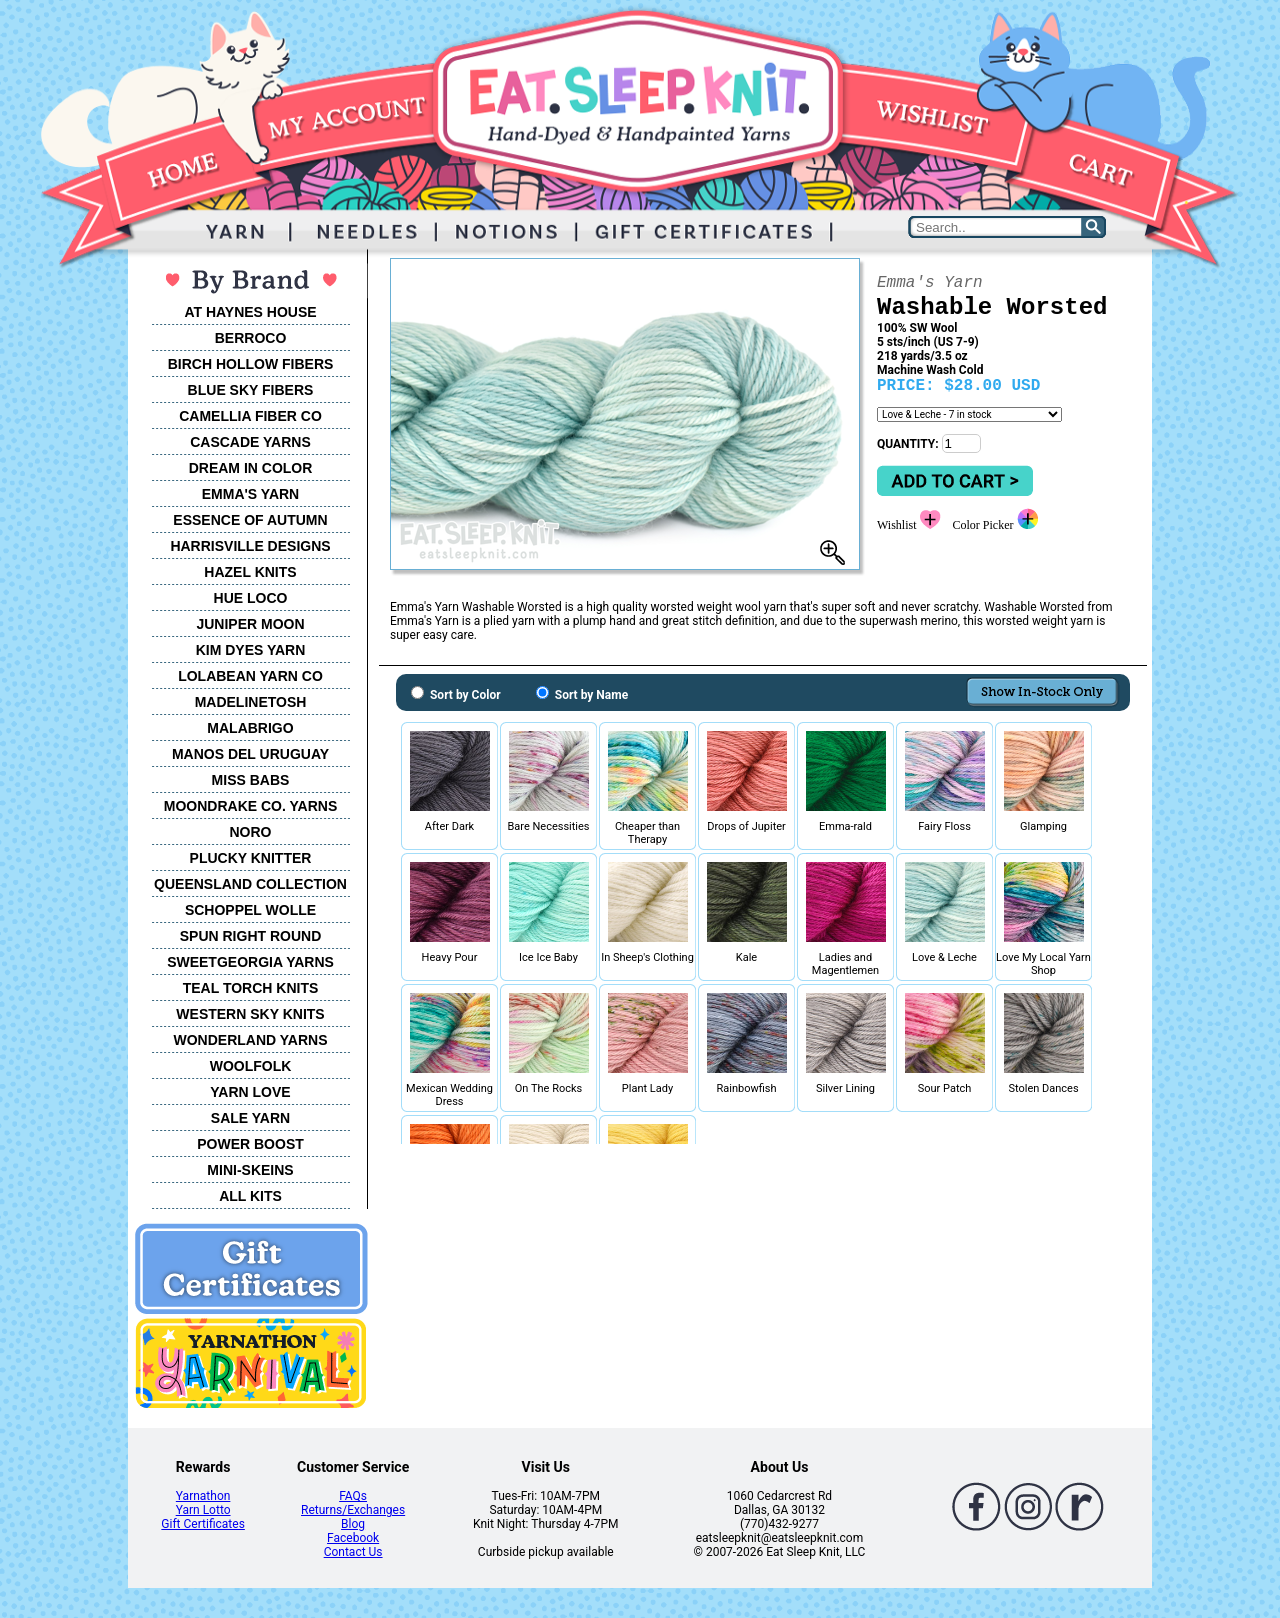 The width and height of the screenshot is (1280, 1618). I want to click on MADELINETOSH, so click(251, 702).